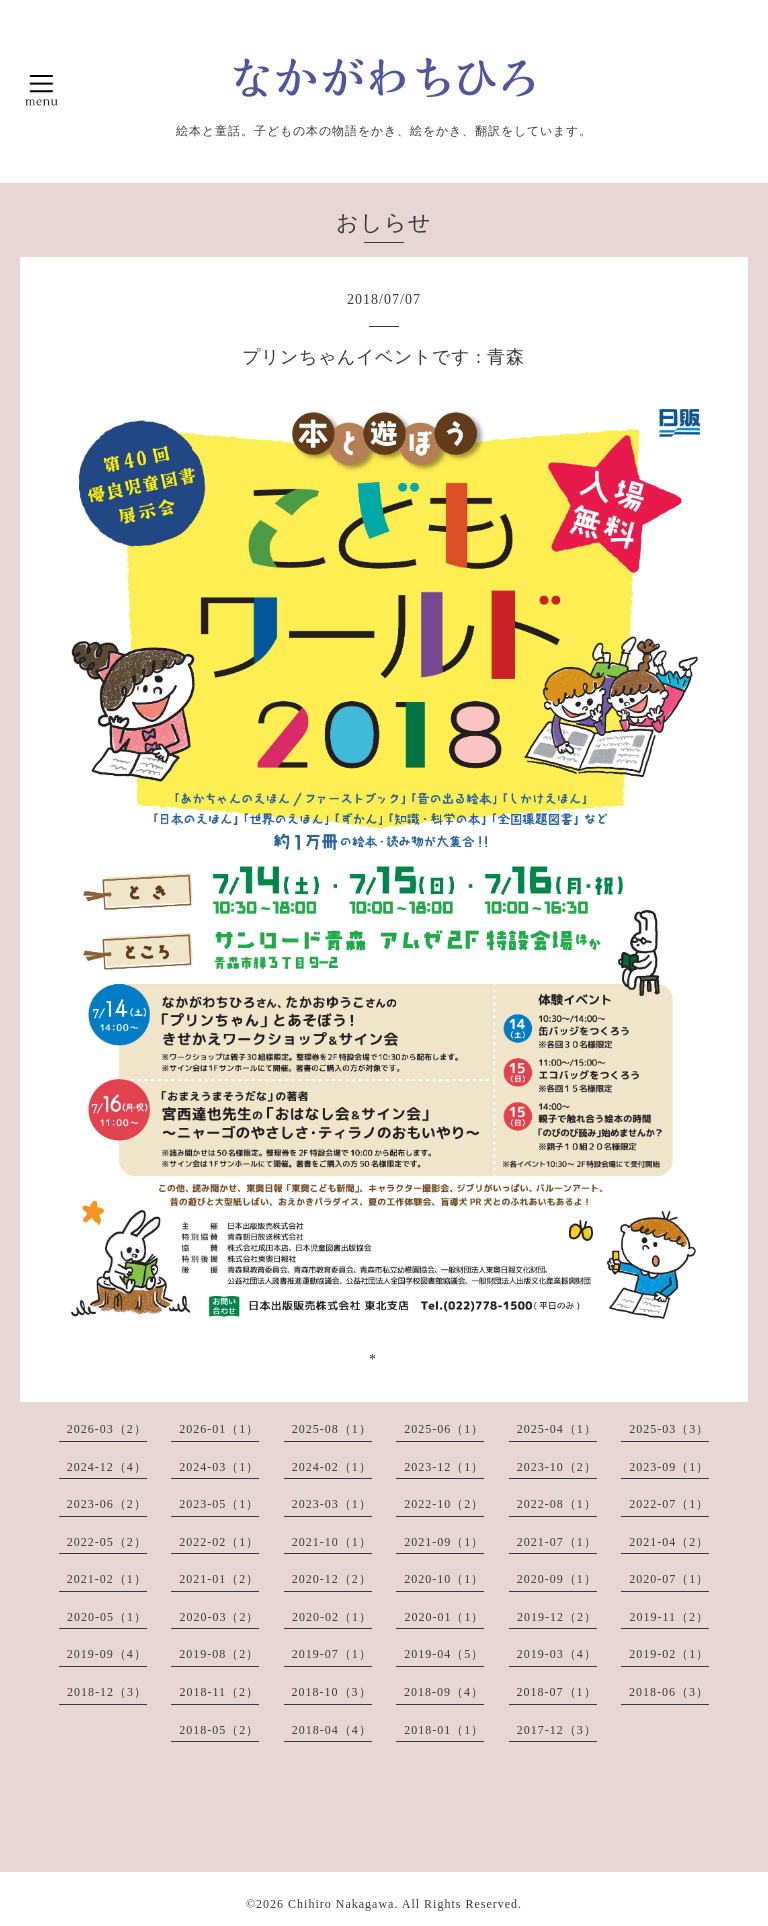  I want to click on 2019-12（2）, so click(557, 1617).